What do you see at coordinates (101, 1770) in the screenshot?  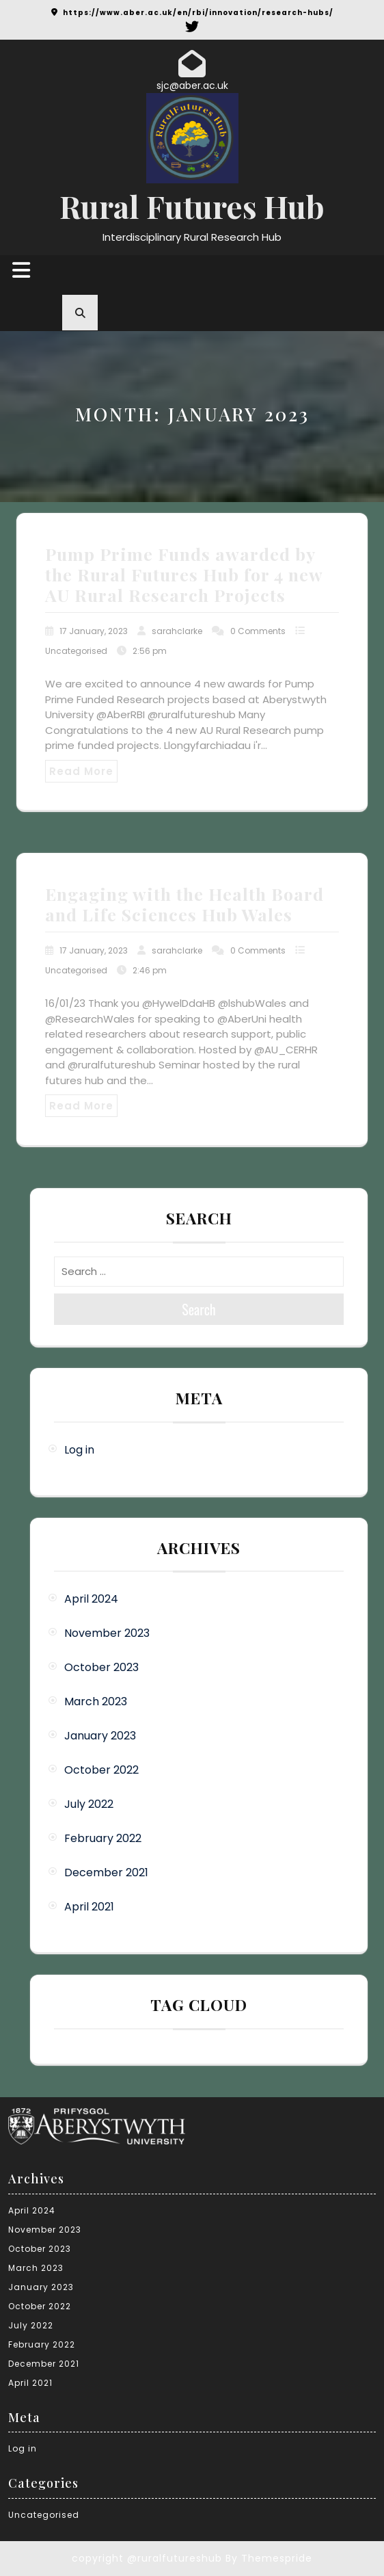 I see `October 2022` at bounding box center [101, 1770].